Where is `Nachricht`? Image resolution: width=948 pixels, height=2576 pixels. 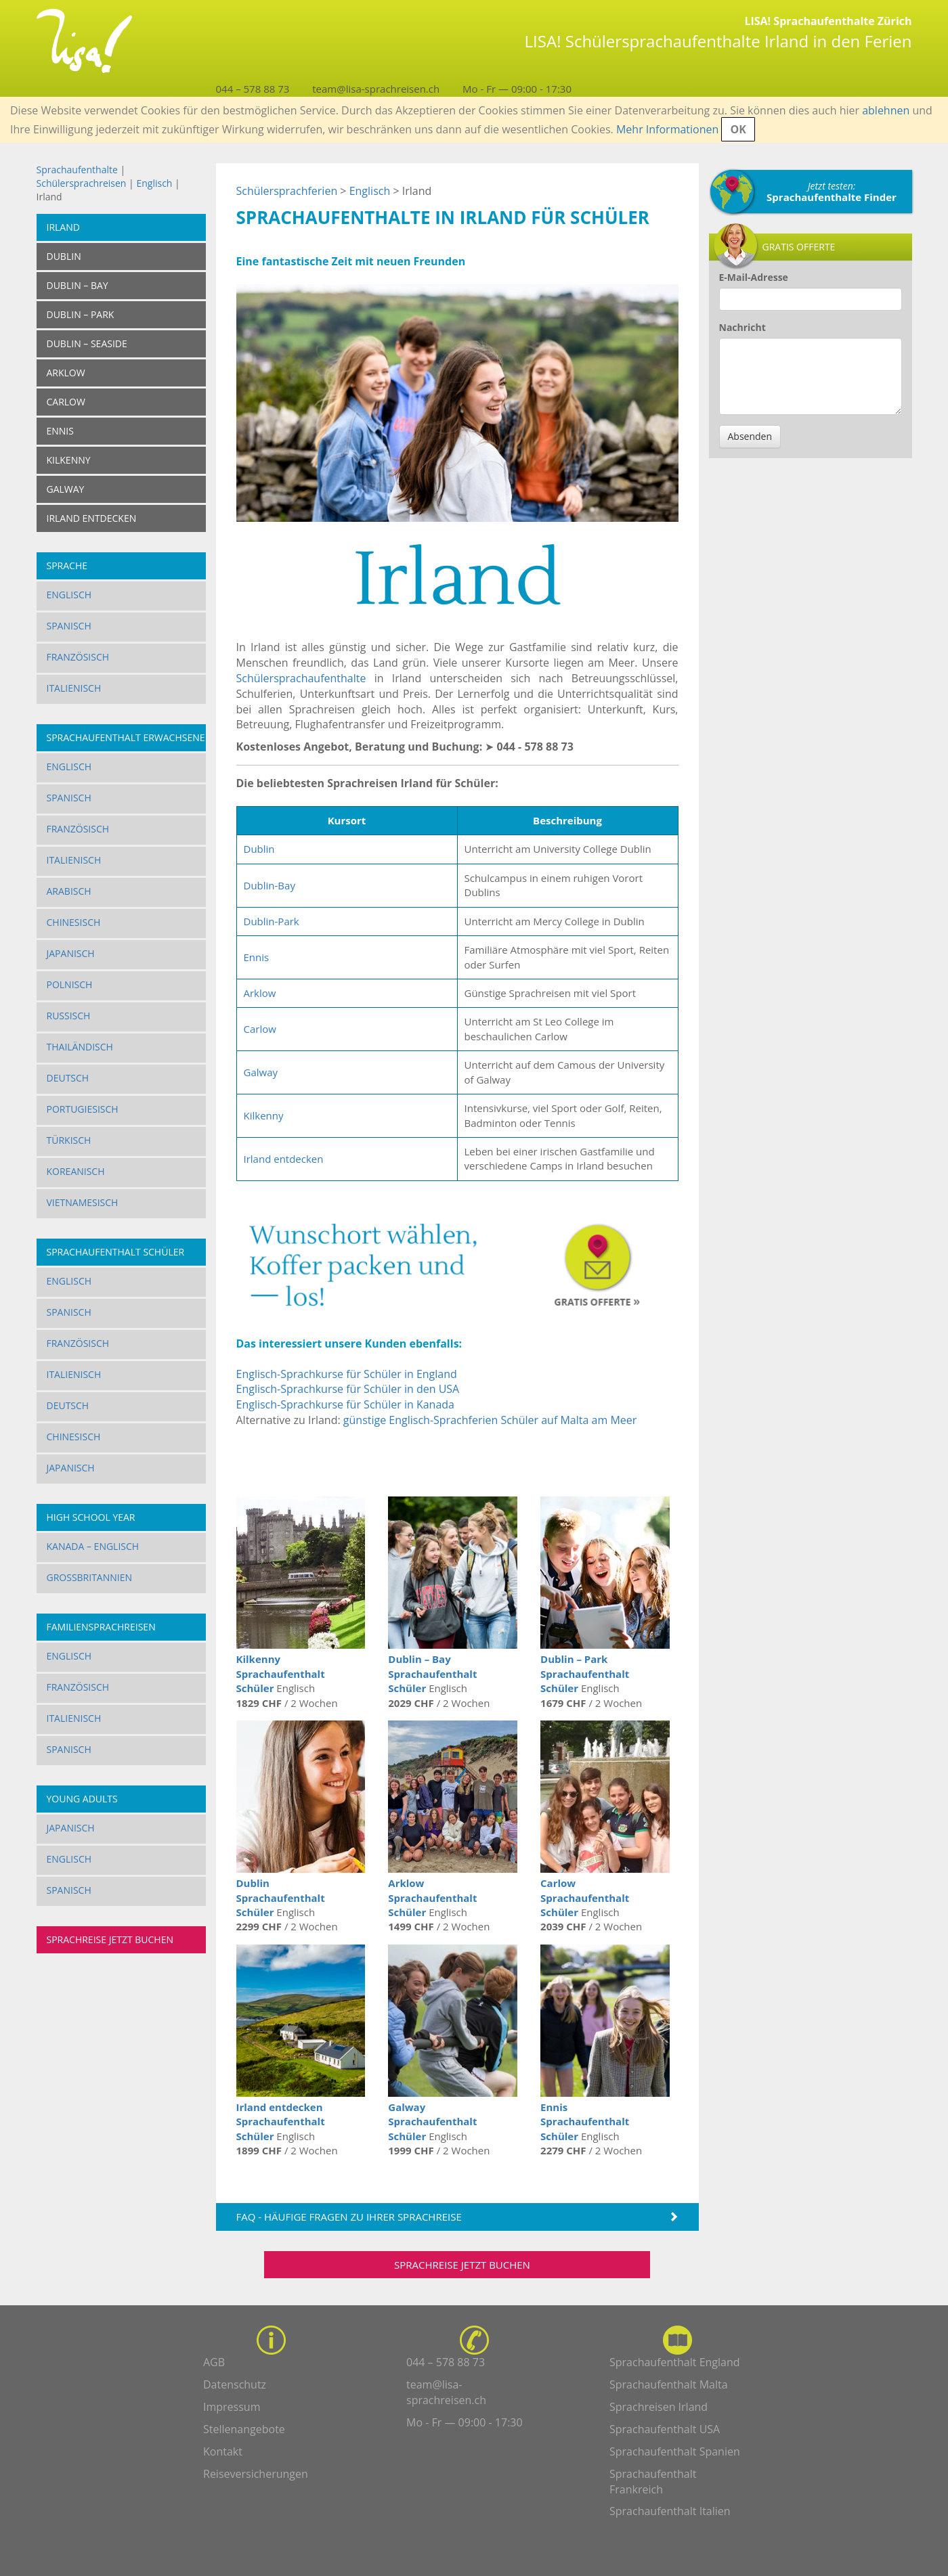
Nachricht is located at coordinates (742, 327).